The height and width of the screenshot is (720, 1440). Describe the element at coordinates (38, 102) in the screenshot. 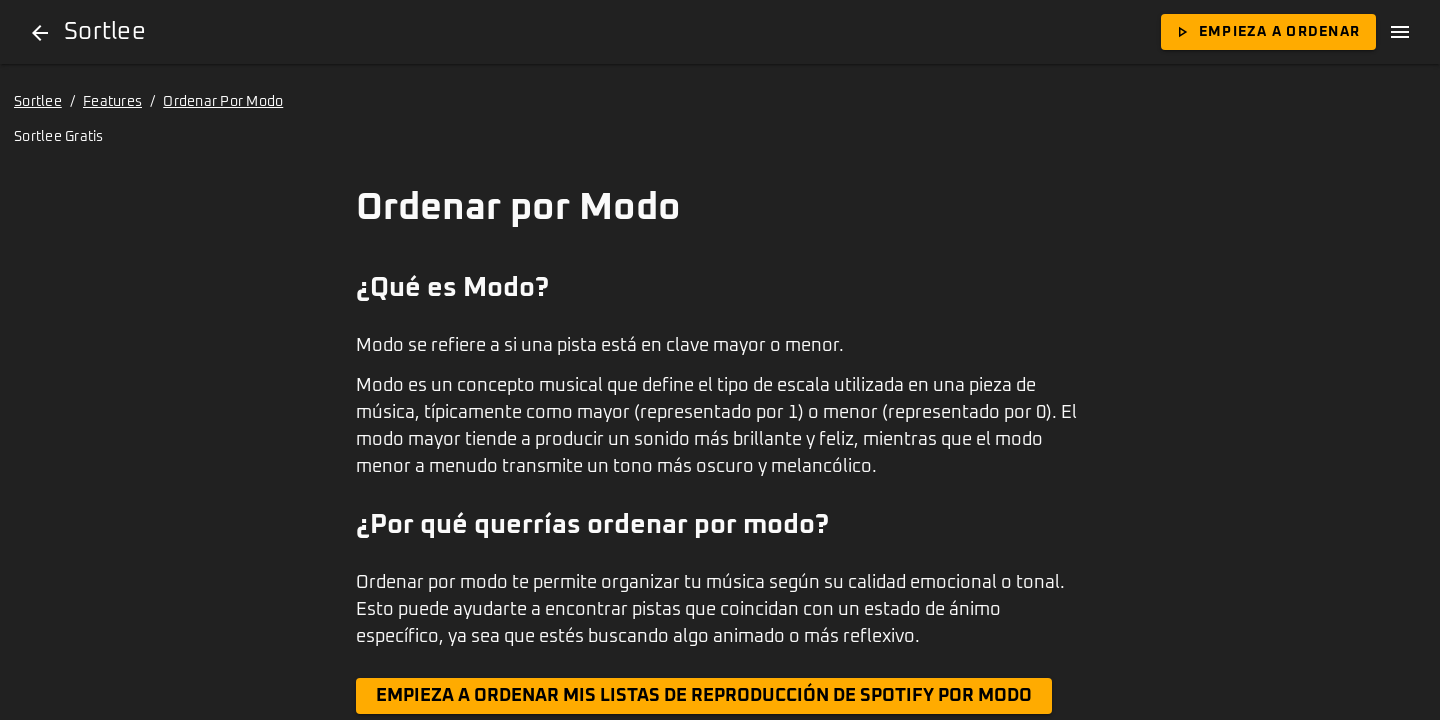

I see `Sortlee` at that location.